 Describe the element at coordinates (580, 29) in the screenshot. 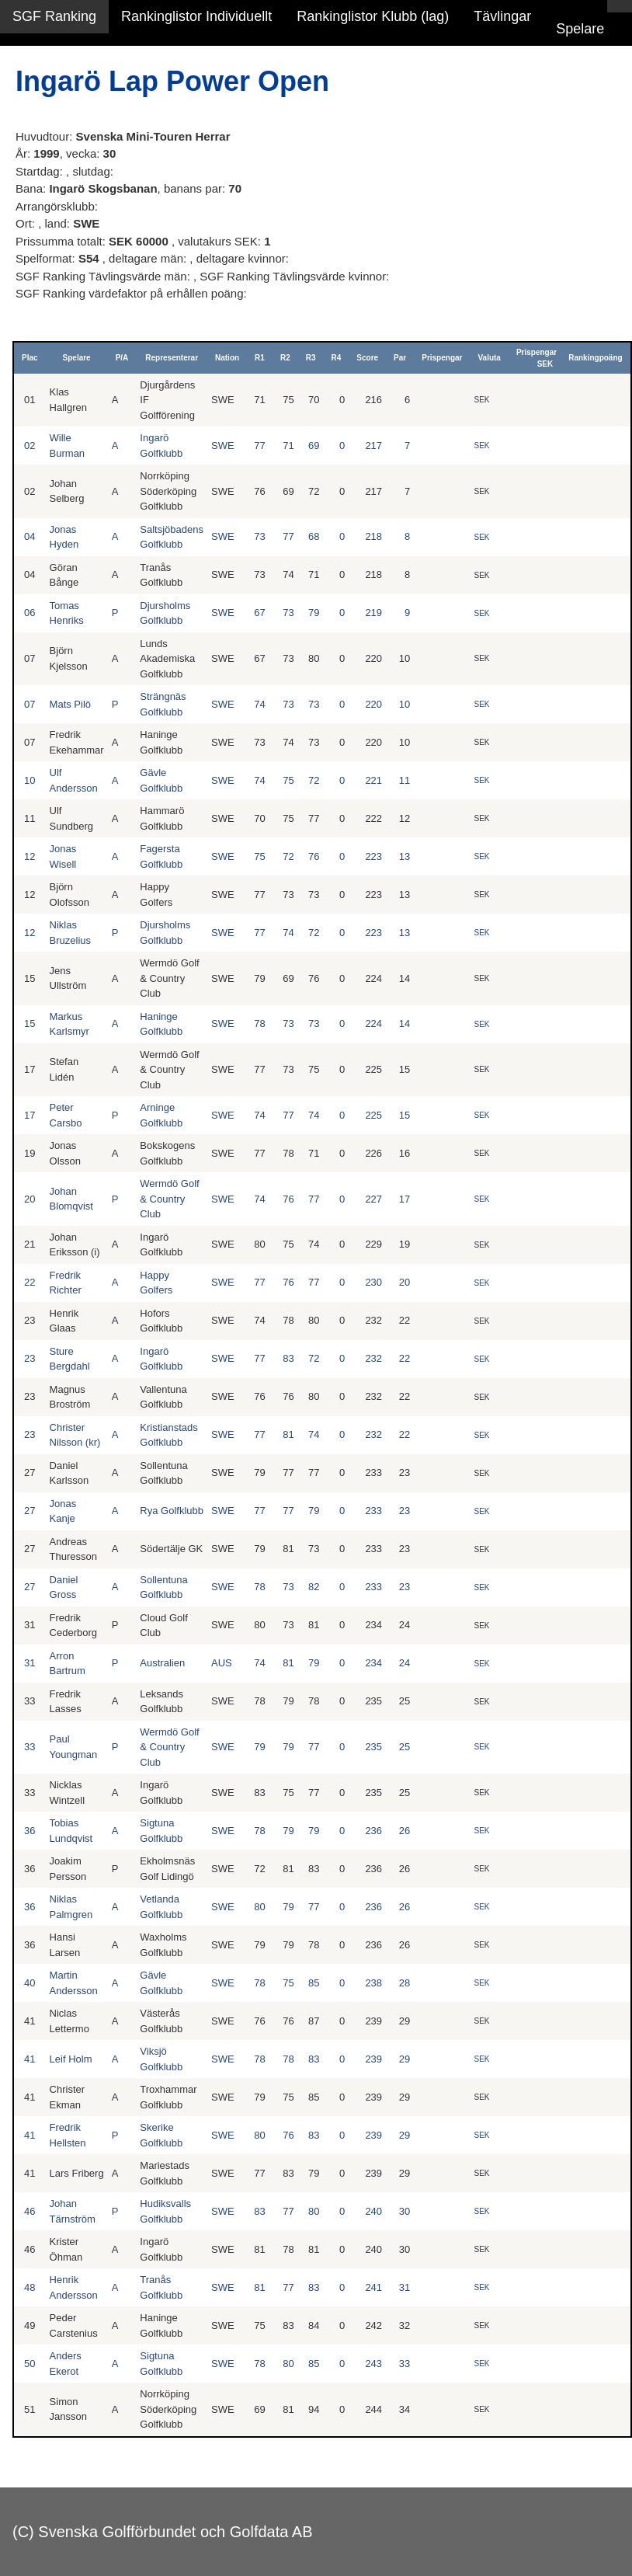

I see `Spelare` at that location.